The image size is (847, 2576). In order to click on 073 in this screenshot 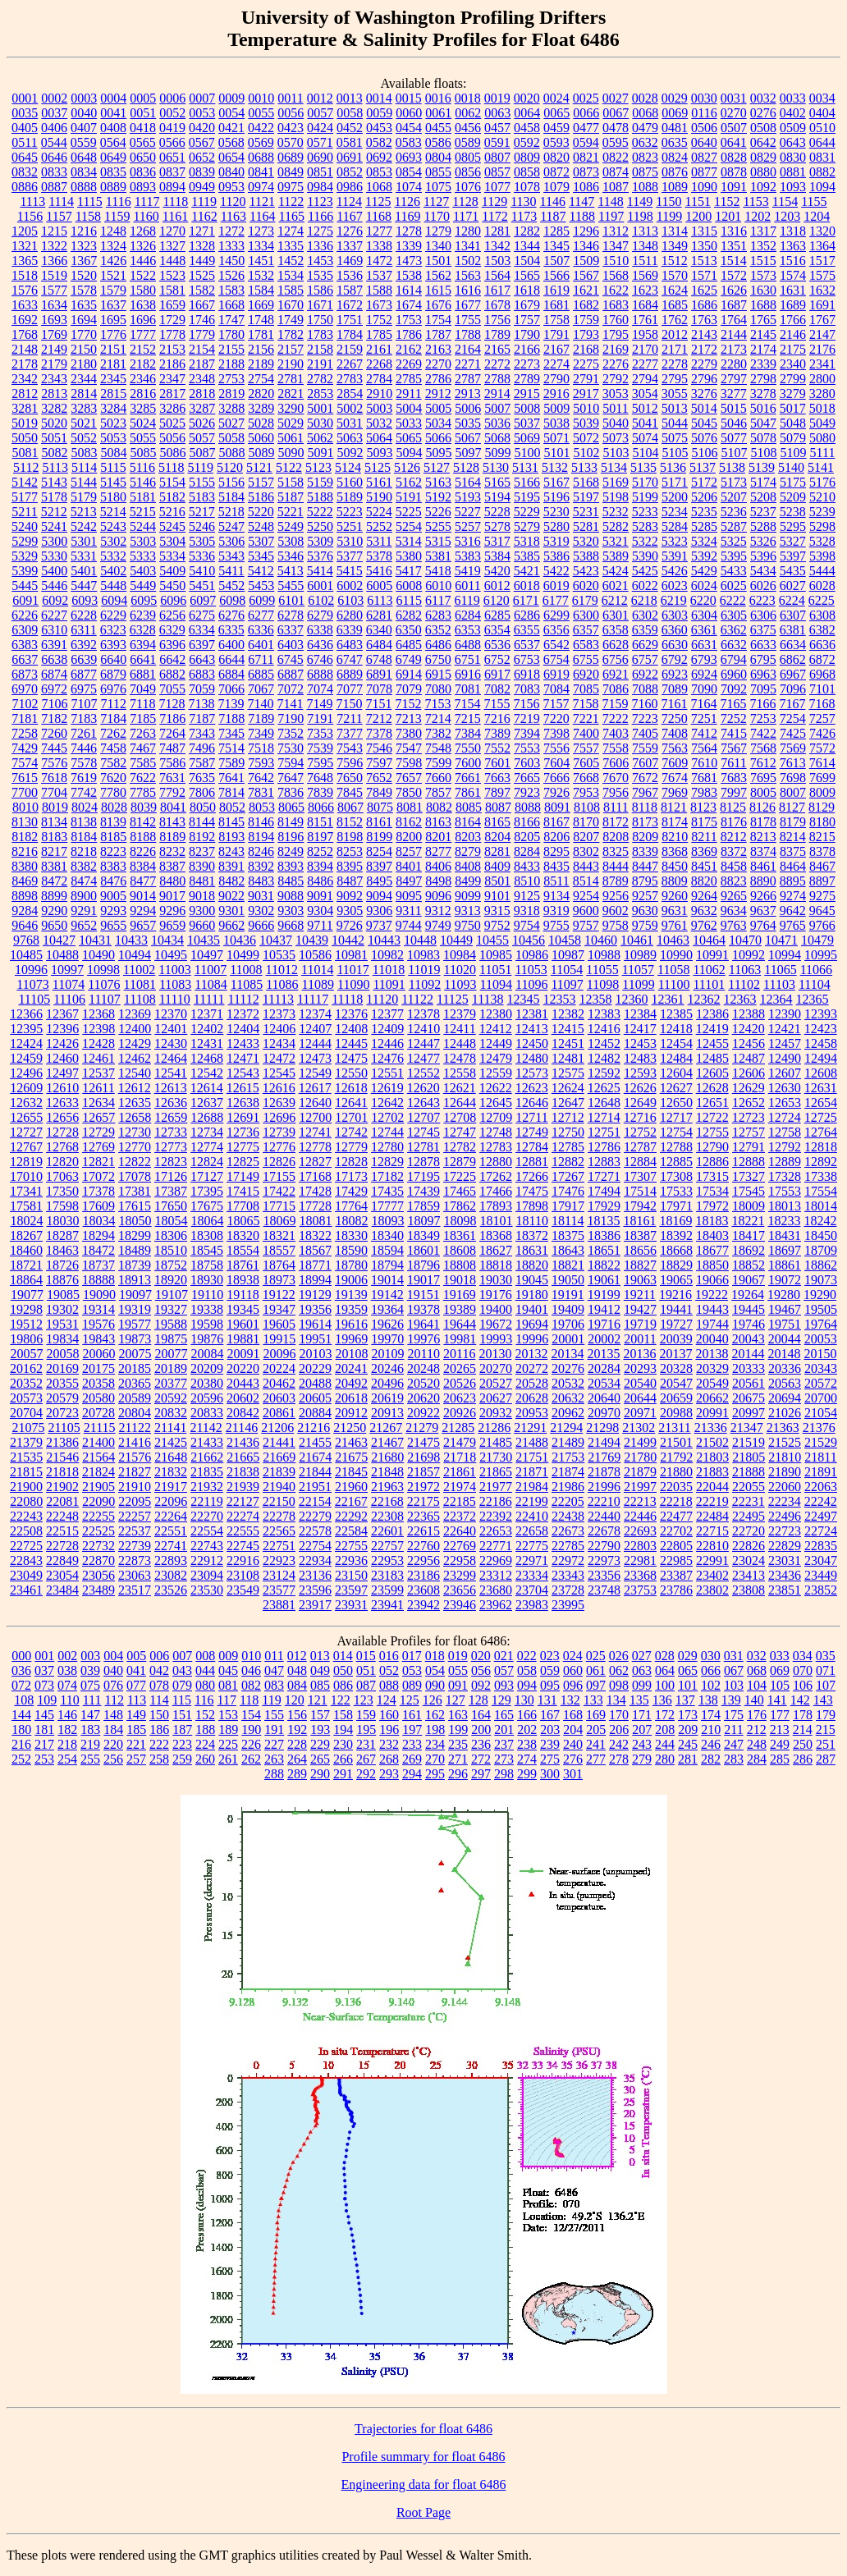, I will do `click(44, 1685)`.